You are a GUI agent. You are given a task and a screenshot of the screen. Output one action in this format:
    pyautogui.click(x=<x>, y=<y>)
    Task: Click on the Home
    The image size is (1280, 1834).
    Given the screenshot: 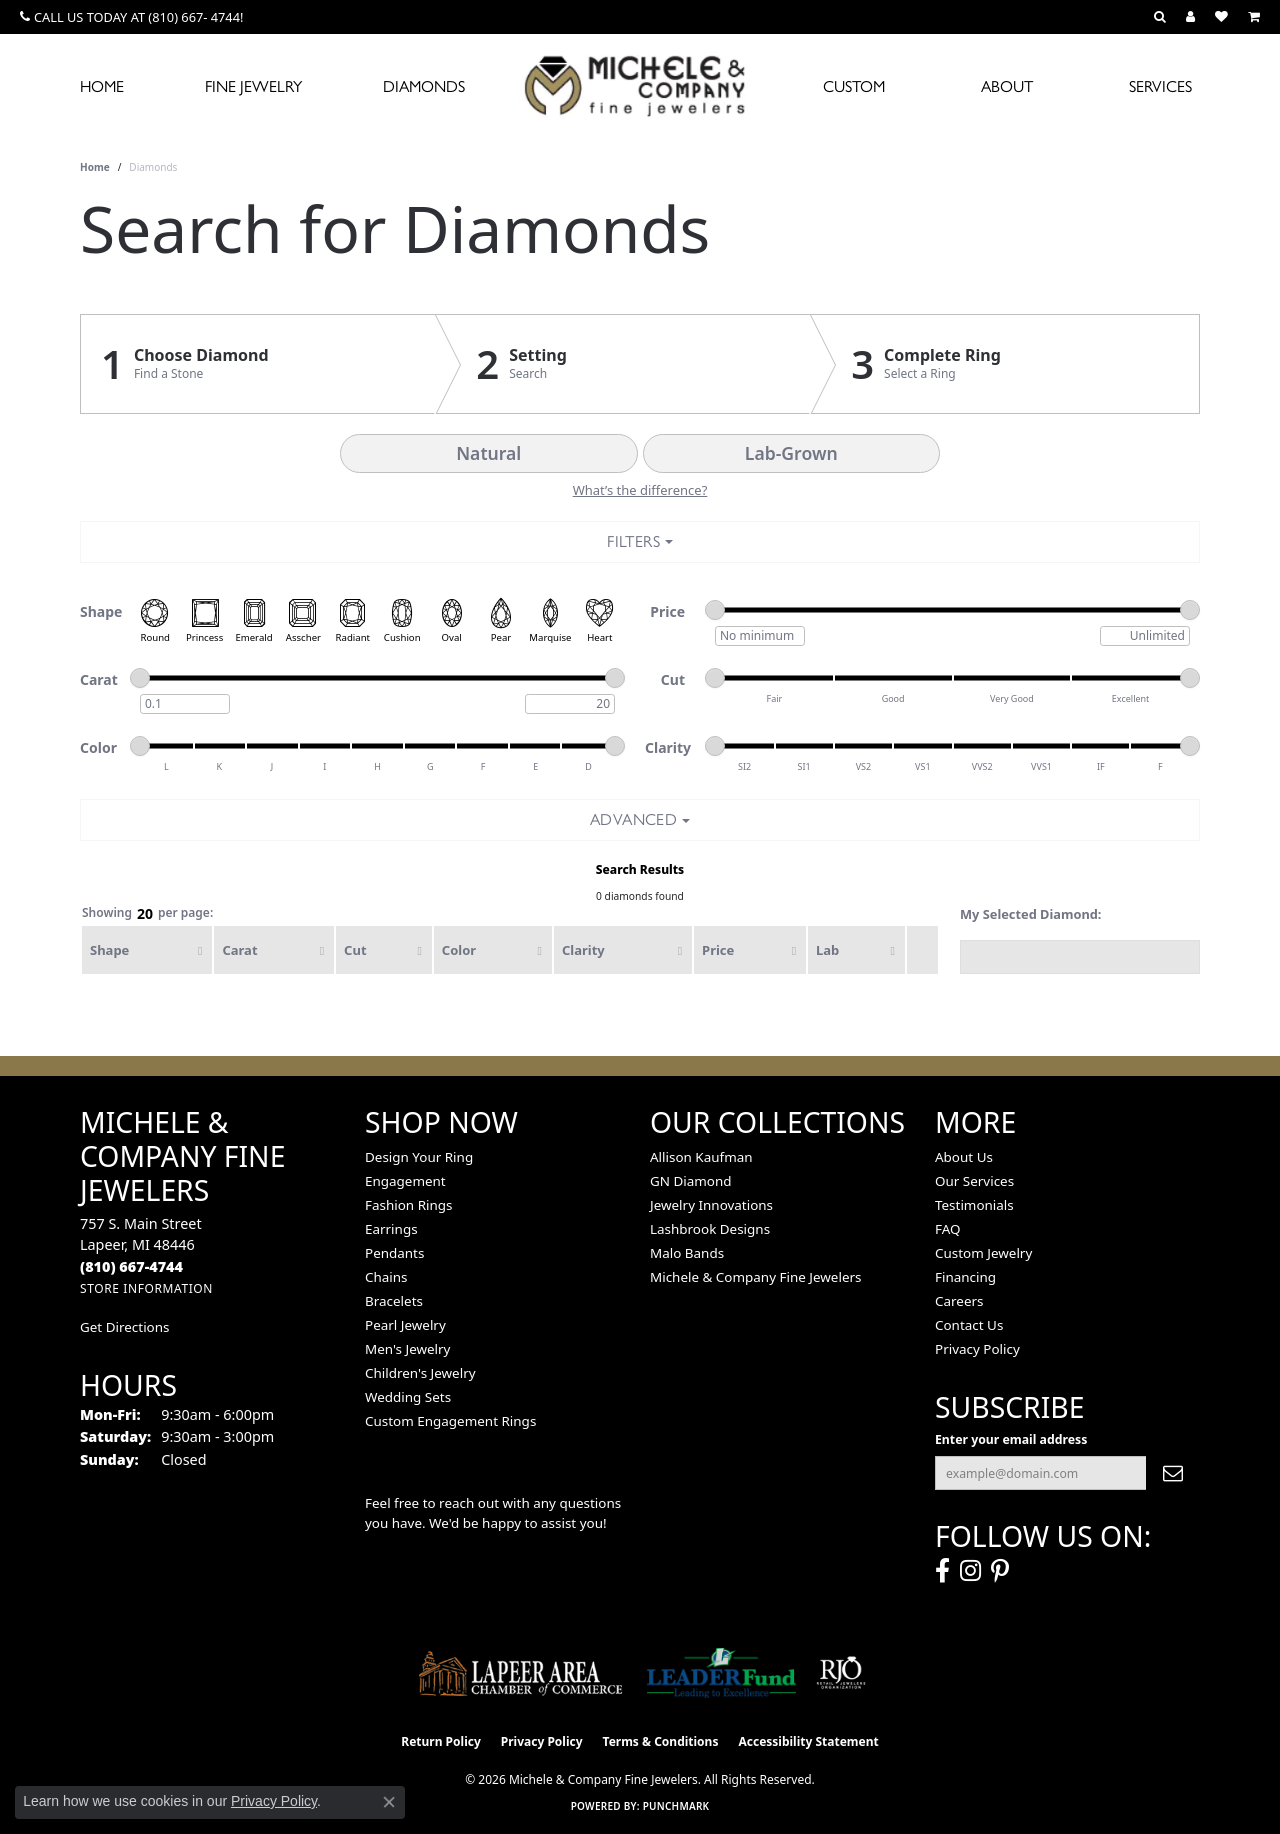 What is the action you would take?
    pyautogui.click(x=102, y=86)
    